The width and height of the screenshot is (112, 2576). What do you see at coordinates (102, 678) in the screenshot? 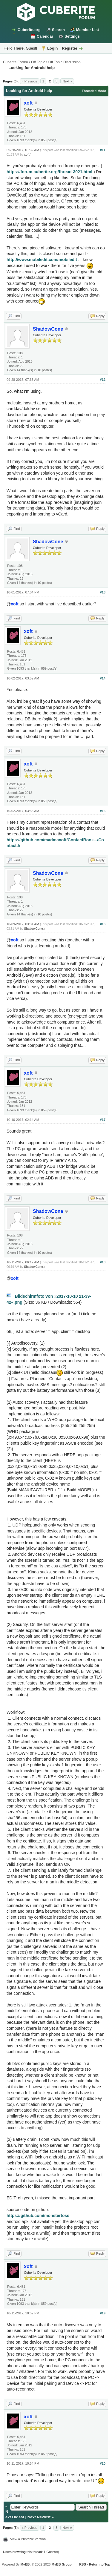
I see `#14` at bounding box center [102, 678].